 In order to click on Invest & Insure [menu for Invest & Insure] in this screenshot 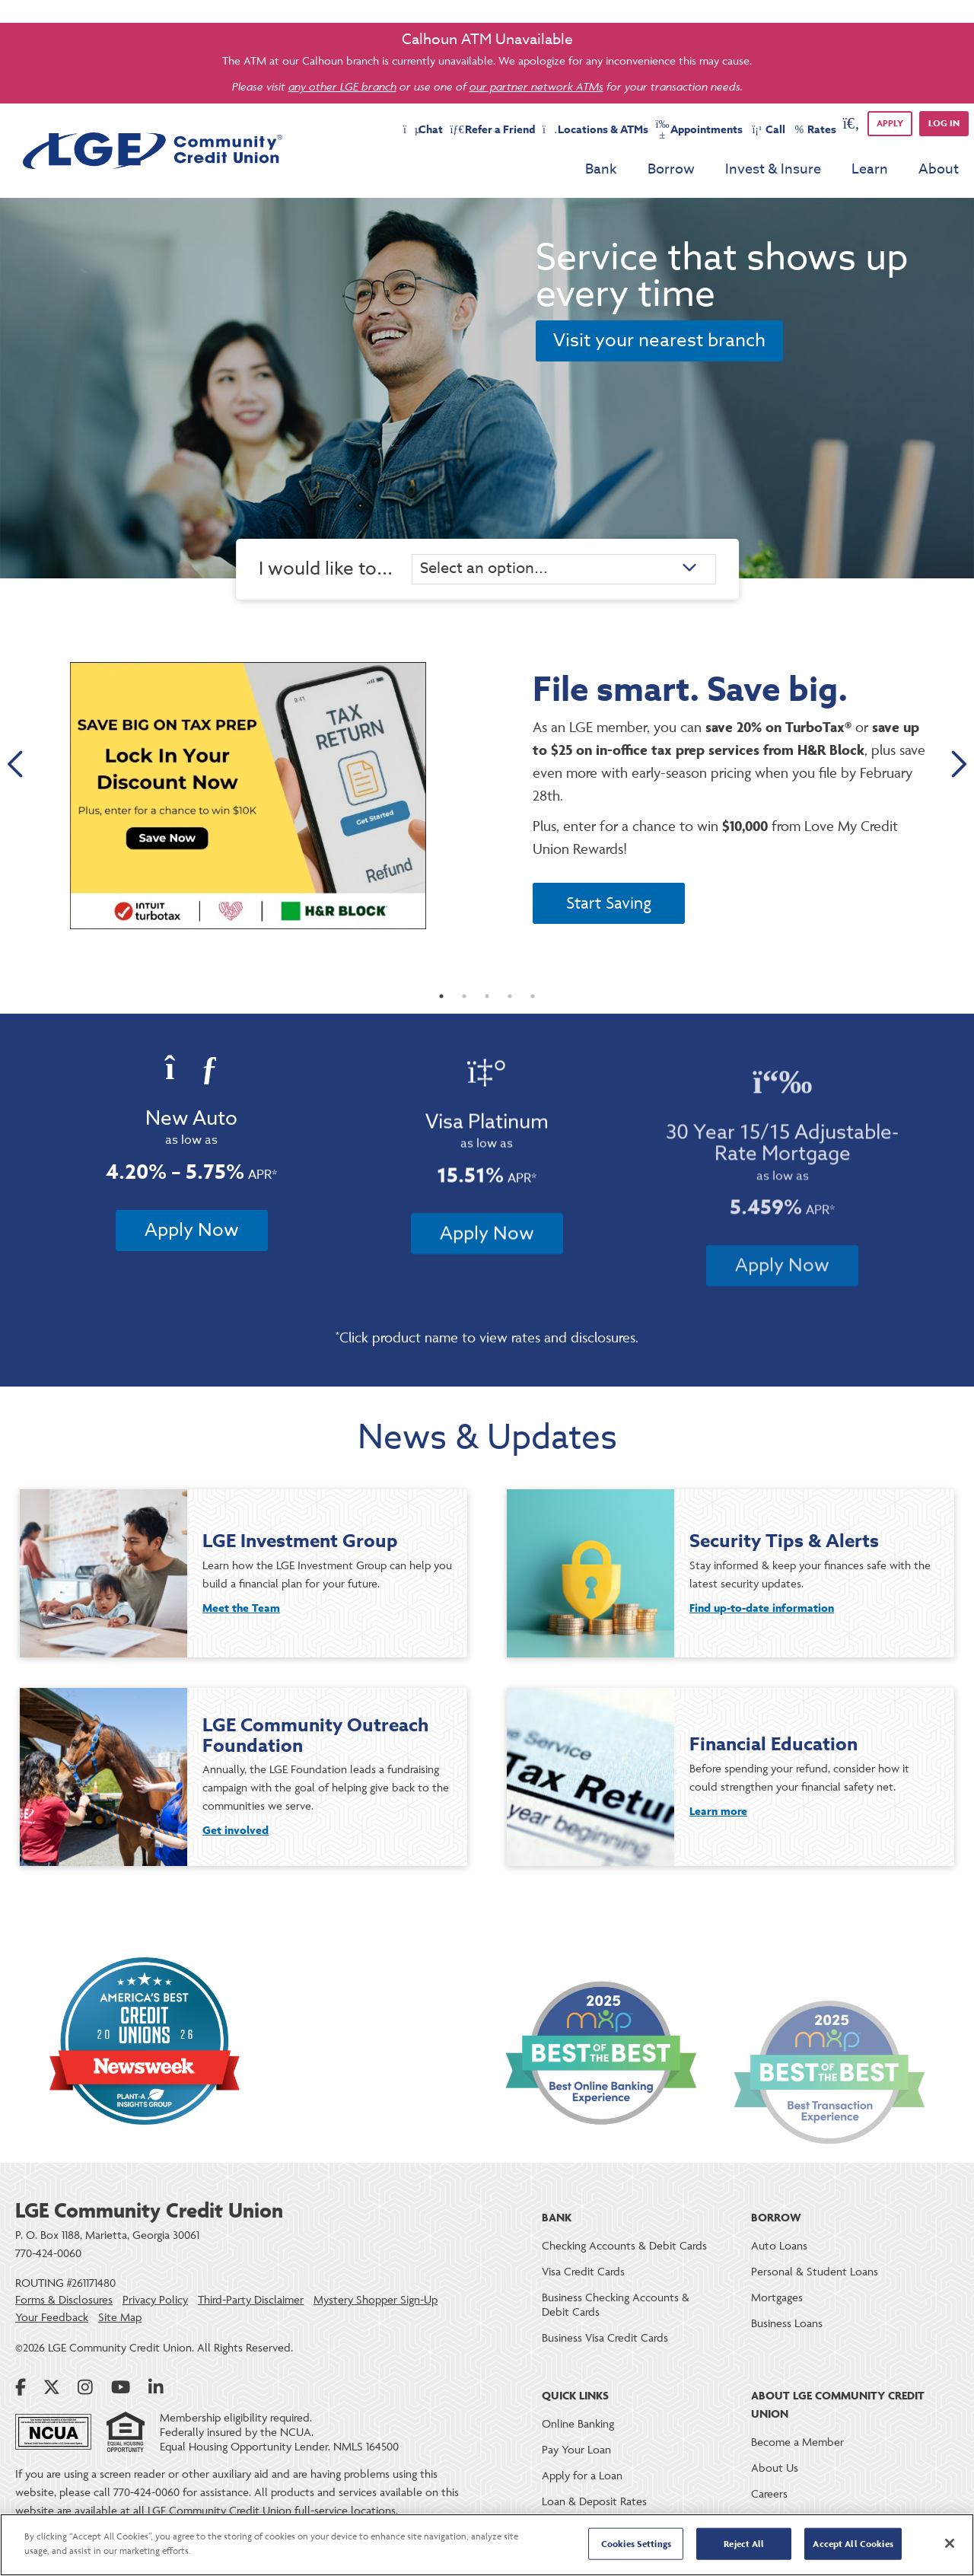, I will do `click(773, 169)`.